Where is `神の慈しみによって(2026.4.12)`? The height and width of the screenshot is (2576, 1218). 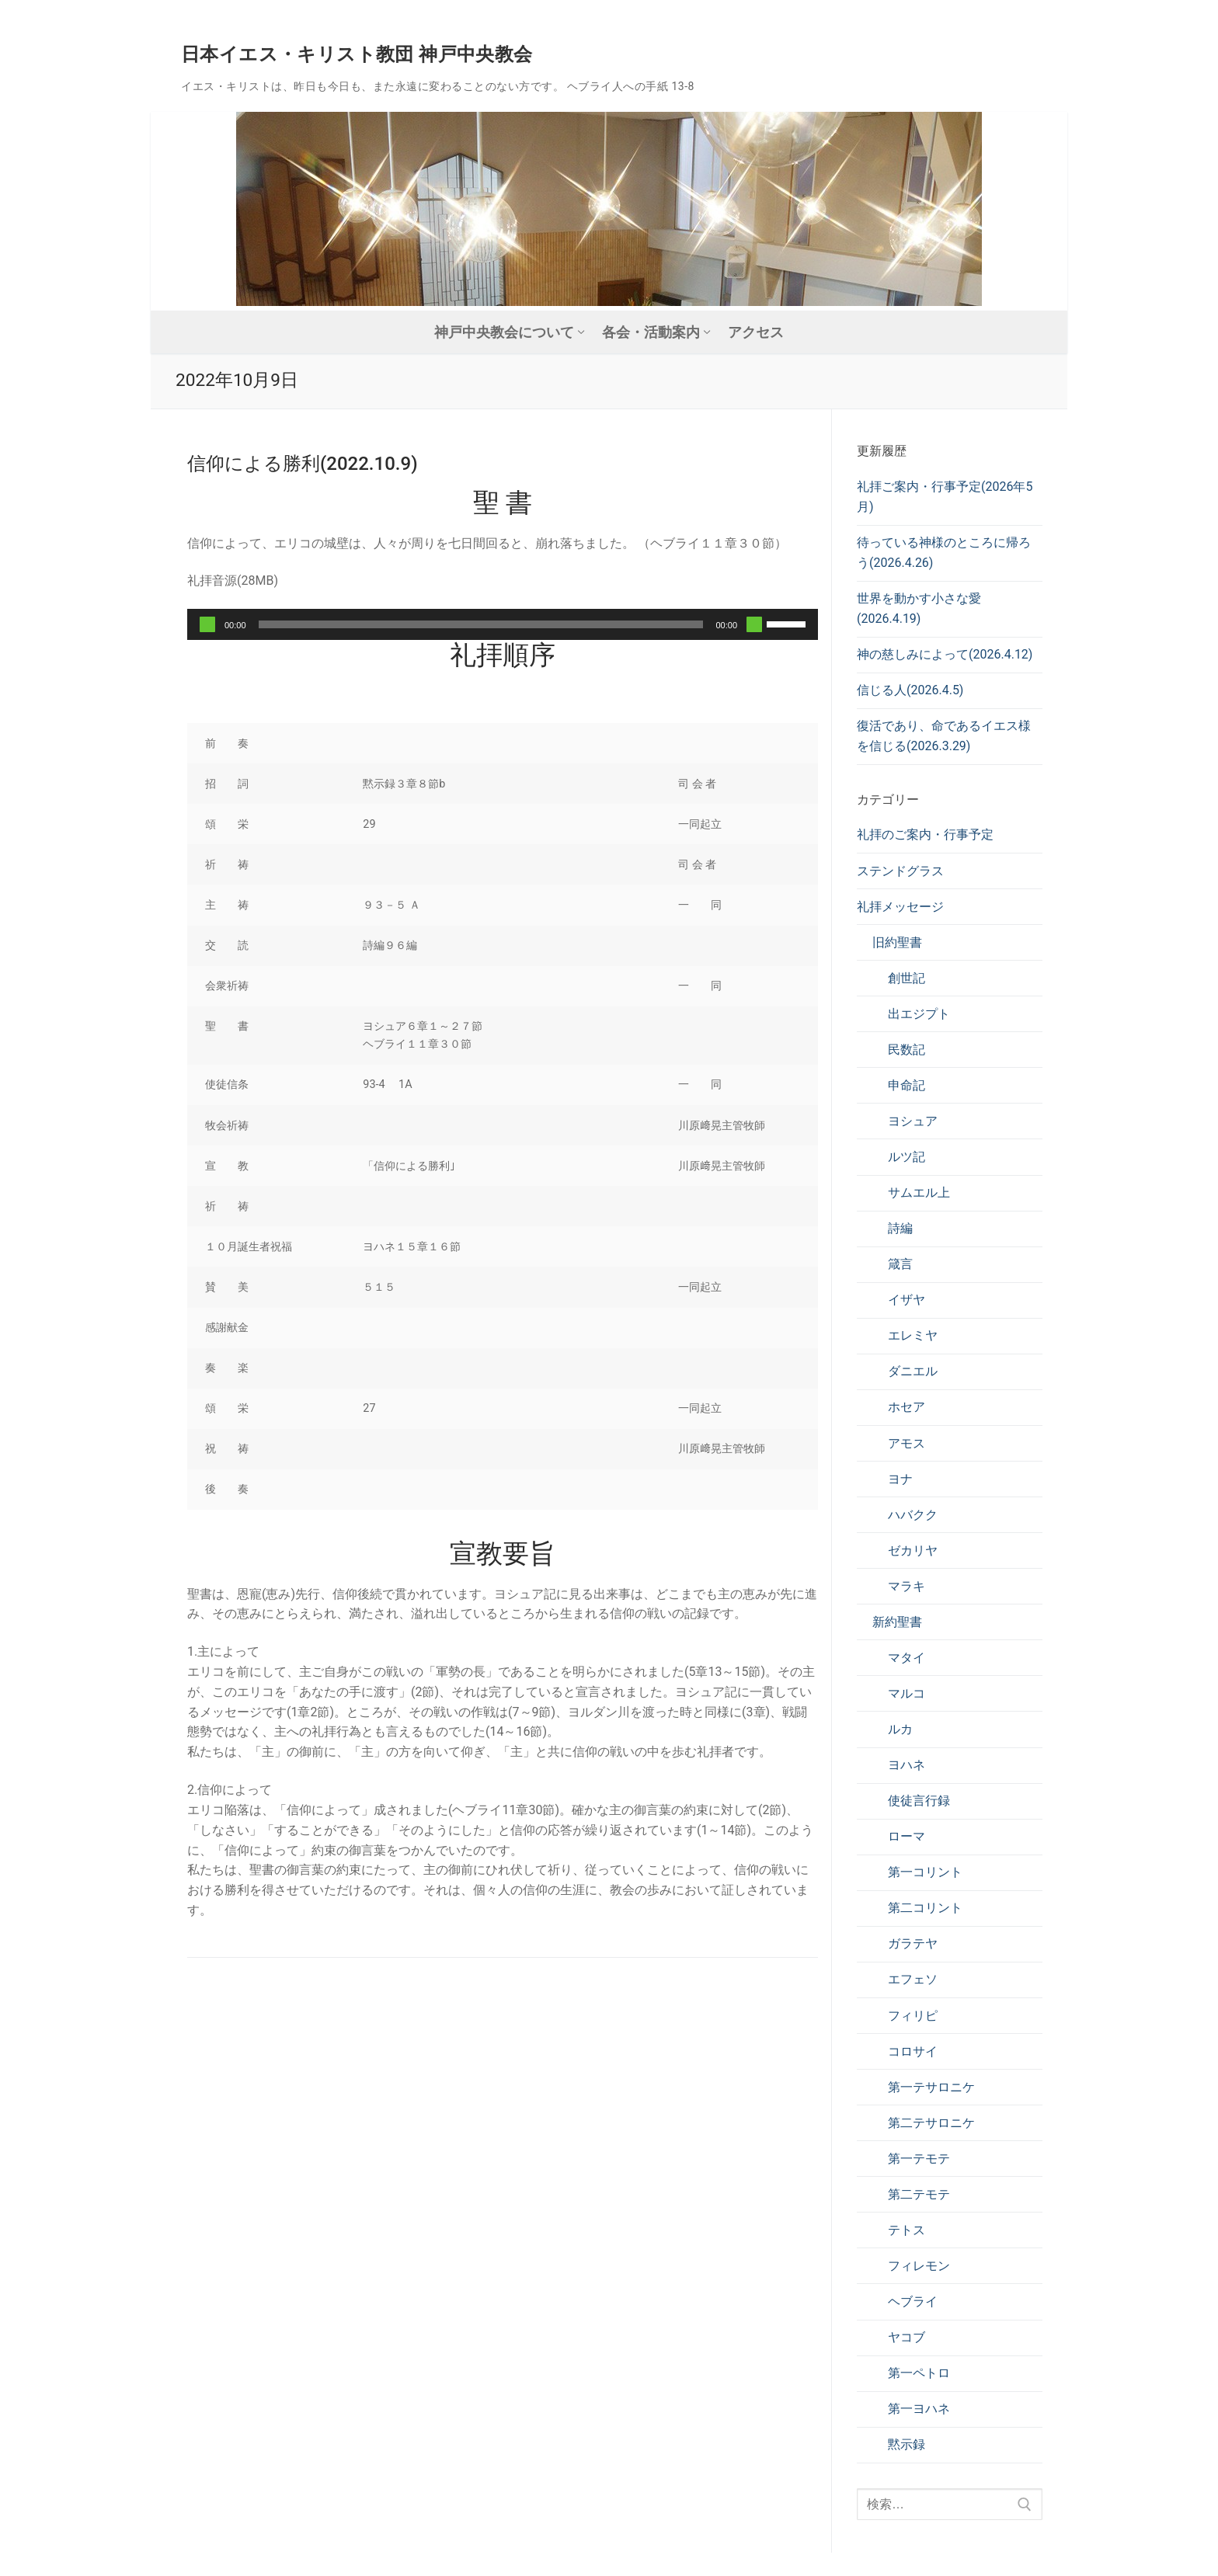 神の慈しみによって(2026.4.12) is located at coordinates (944, 654).